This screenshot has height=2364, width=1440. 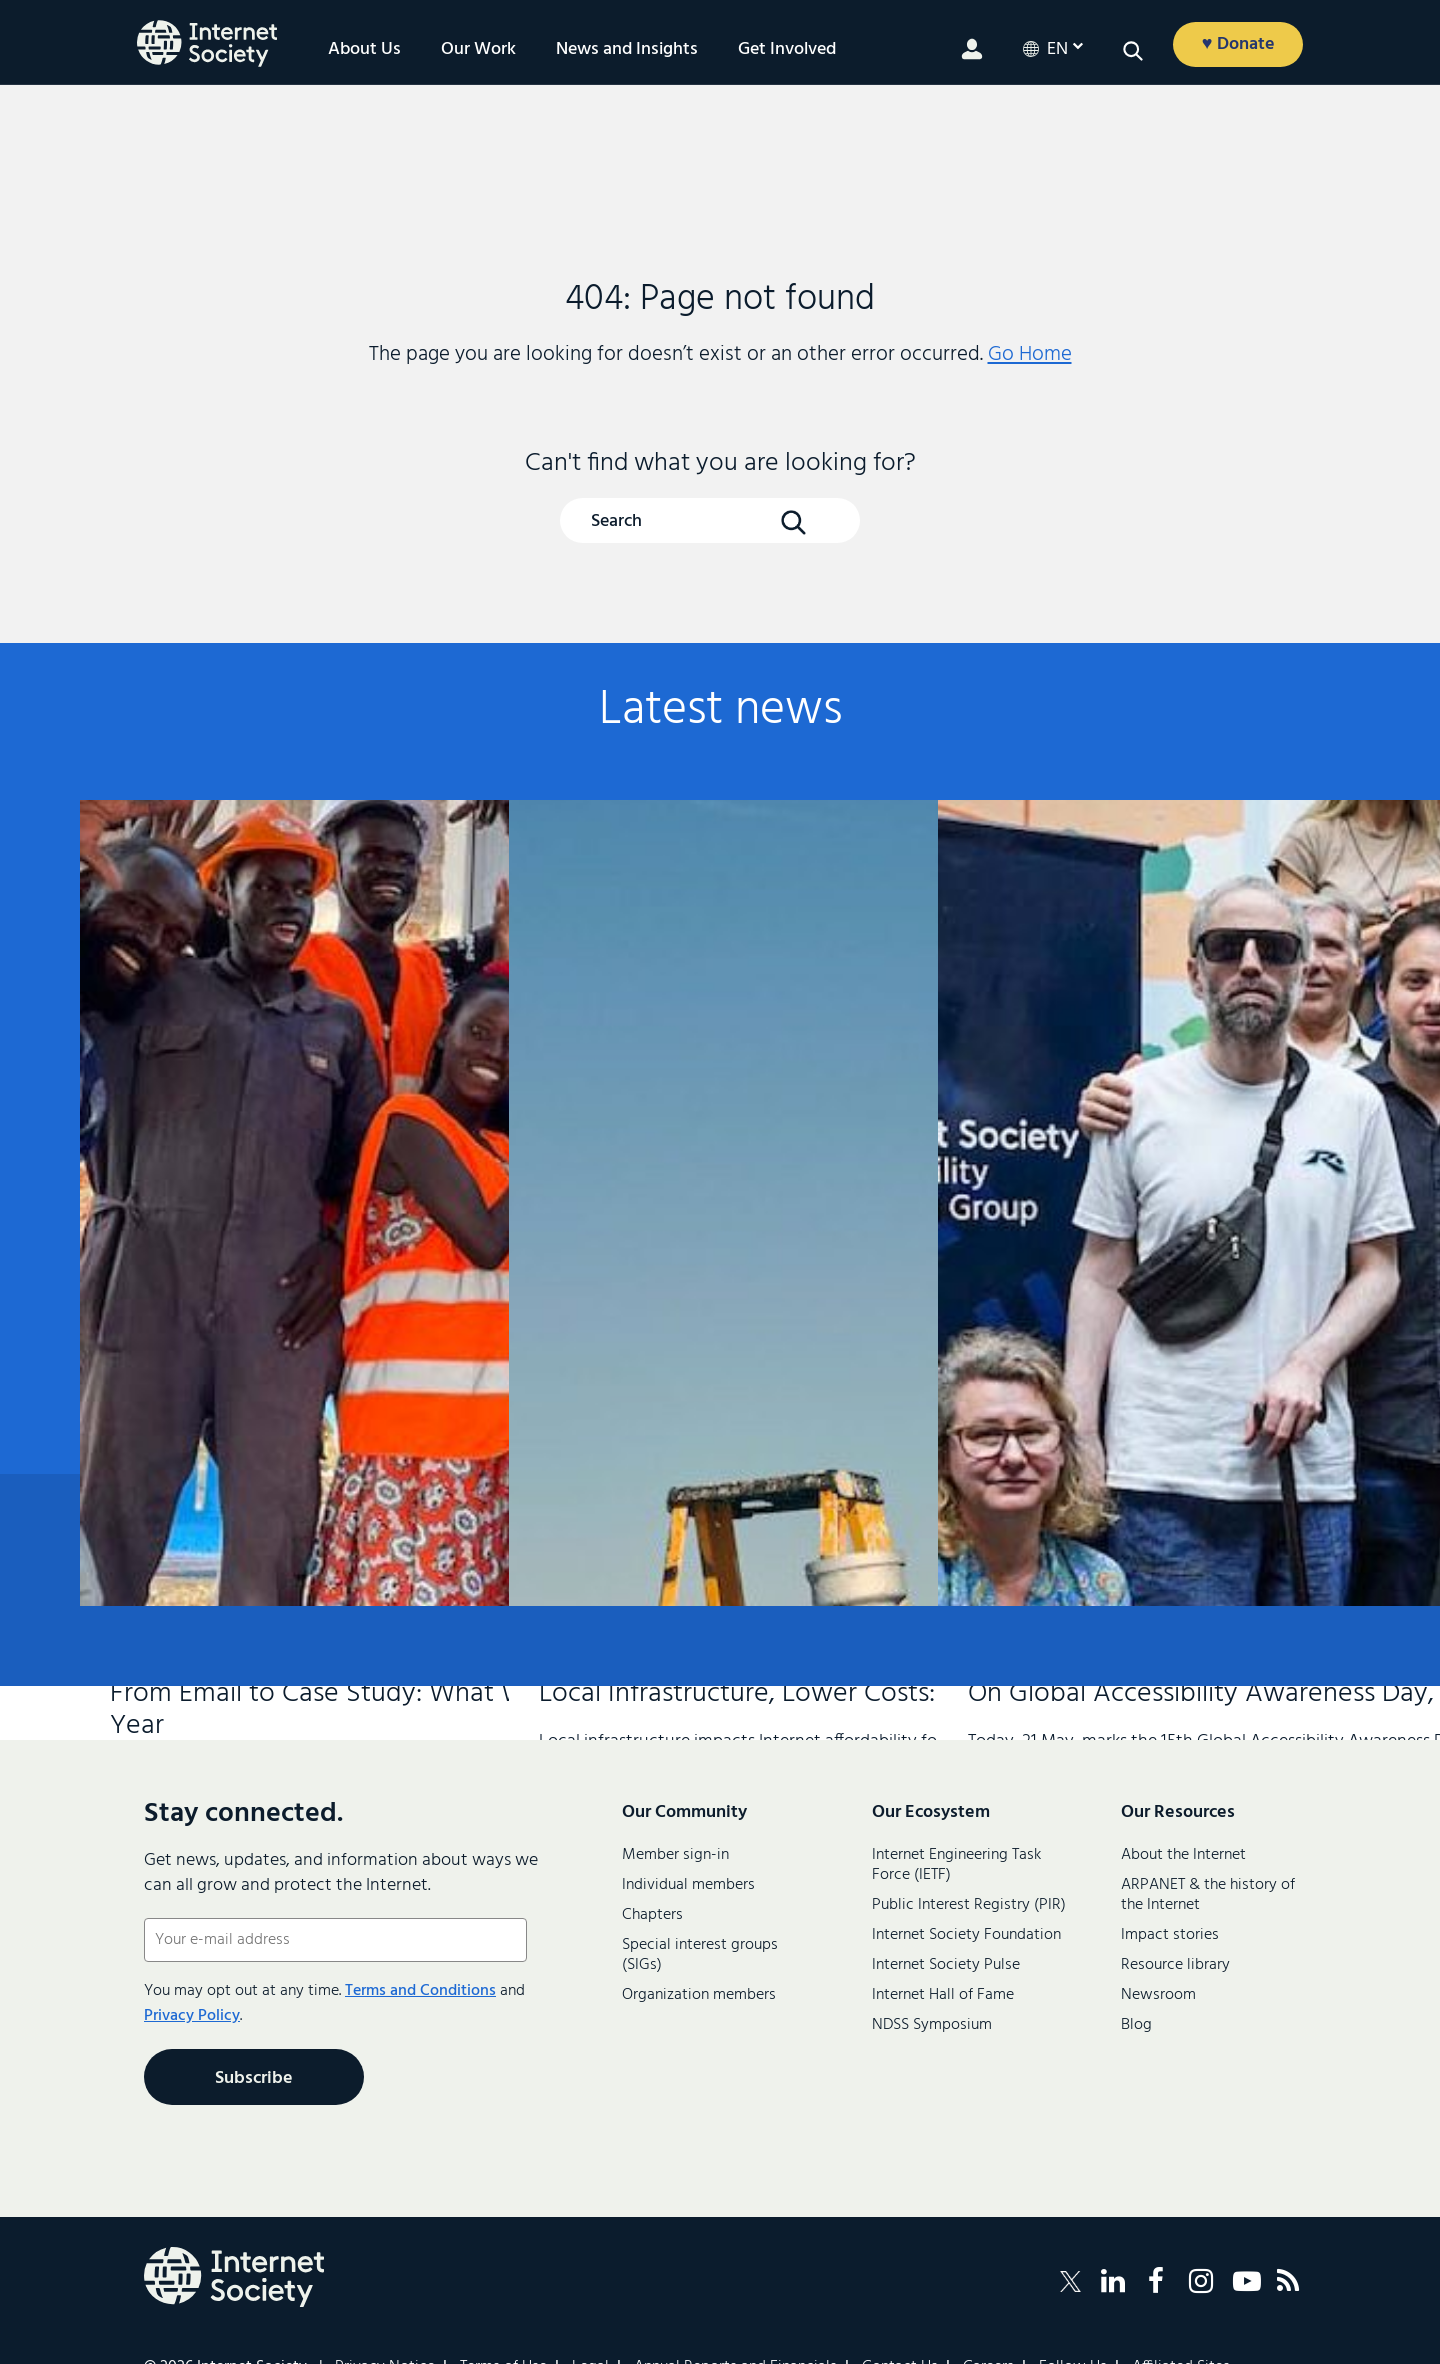 I want to click on Internet Hall of Fame, so click(x=943, y=1995).